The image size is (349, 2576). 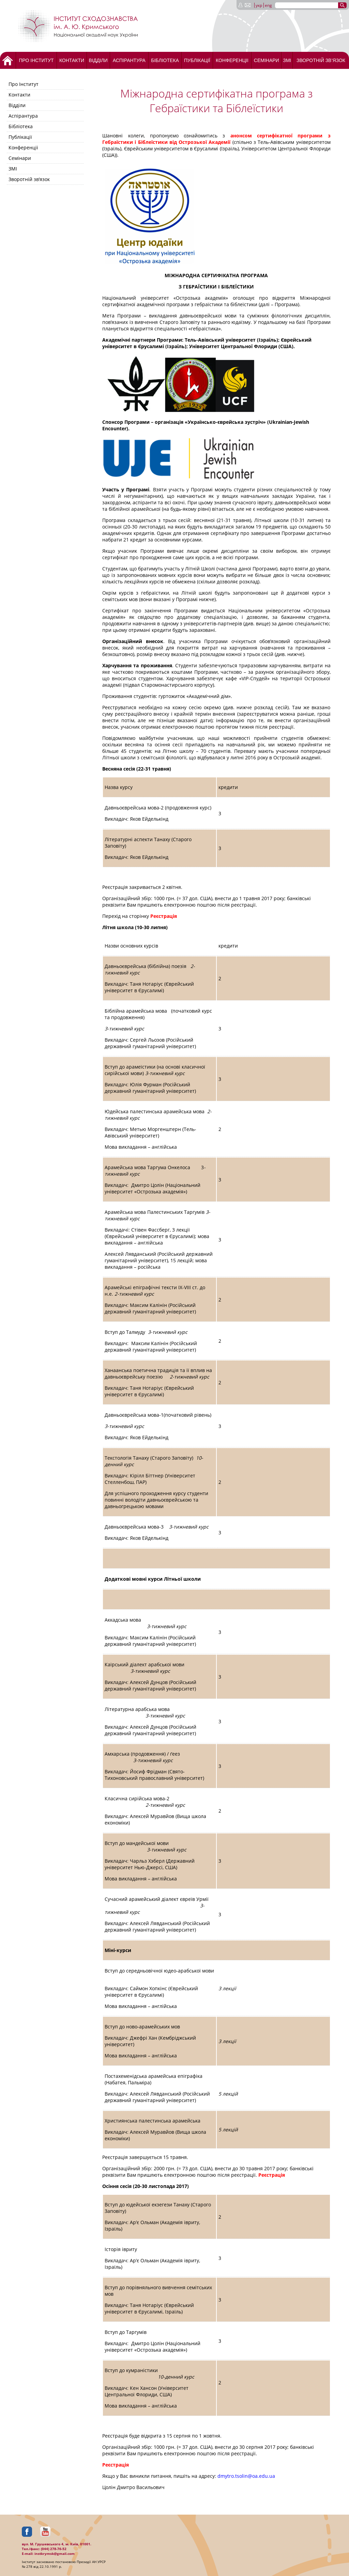 What do you see at coordinates (163, 916) in the screenshot?
I see `Реєстрація` at bounding box center [163, 916].